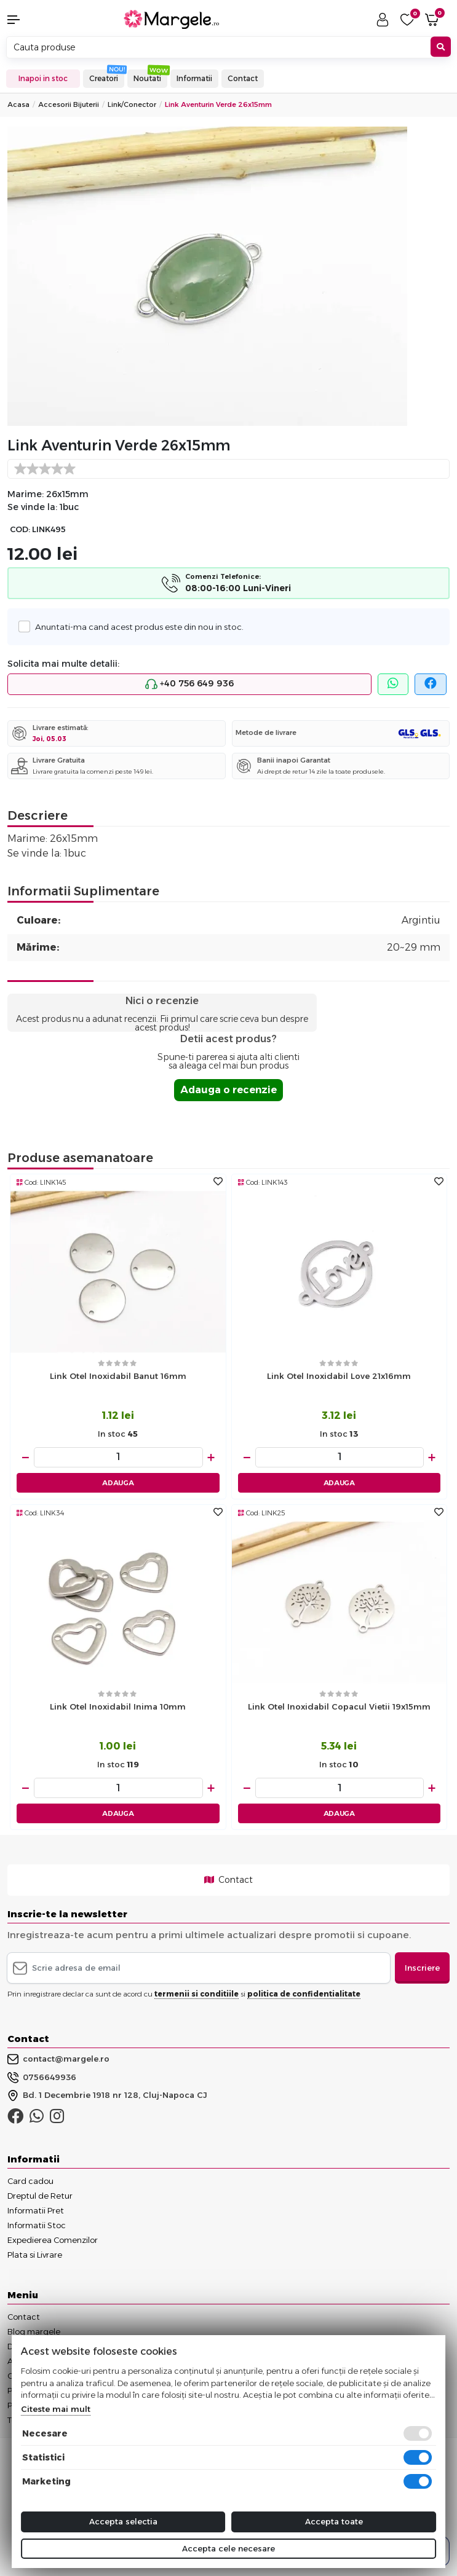  I want to click on Creatori, so click(103, 78).